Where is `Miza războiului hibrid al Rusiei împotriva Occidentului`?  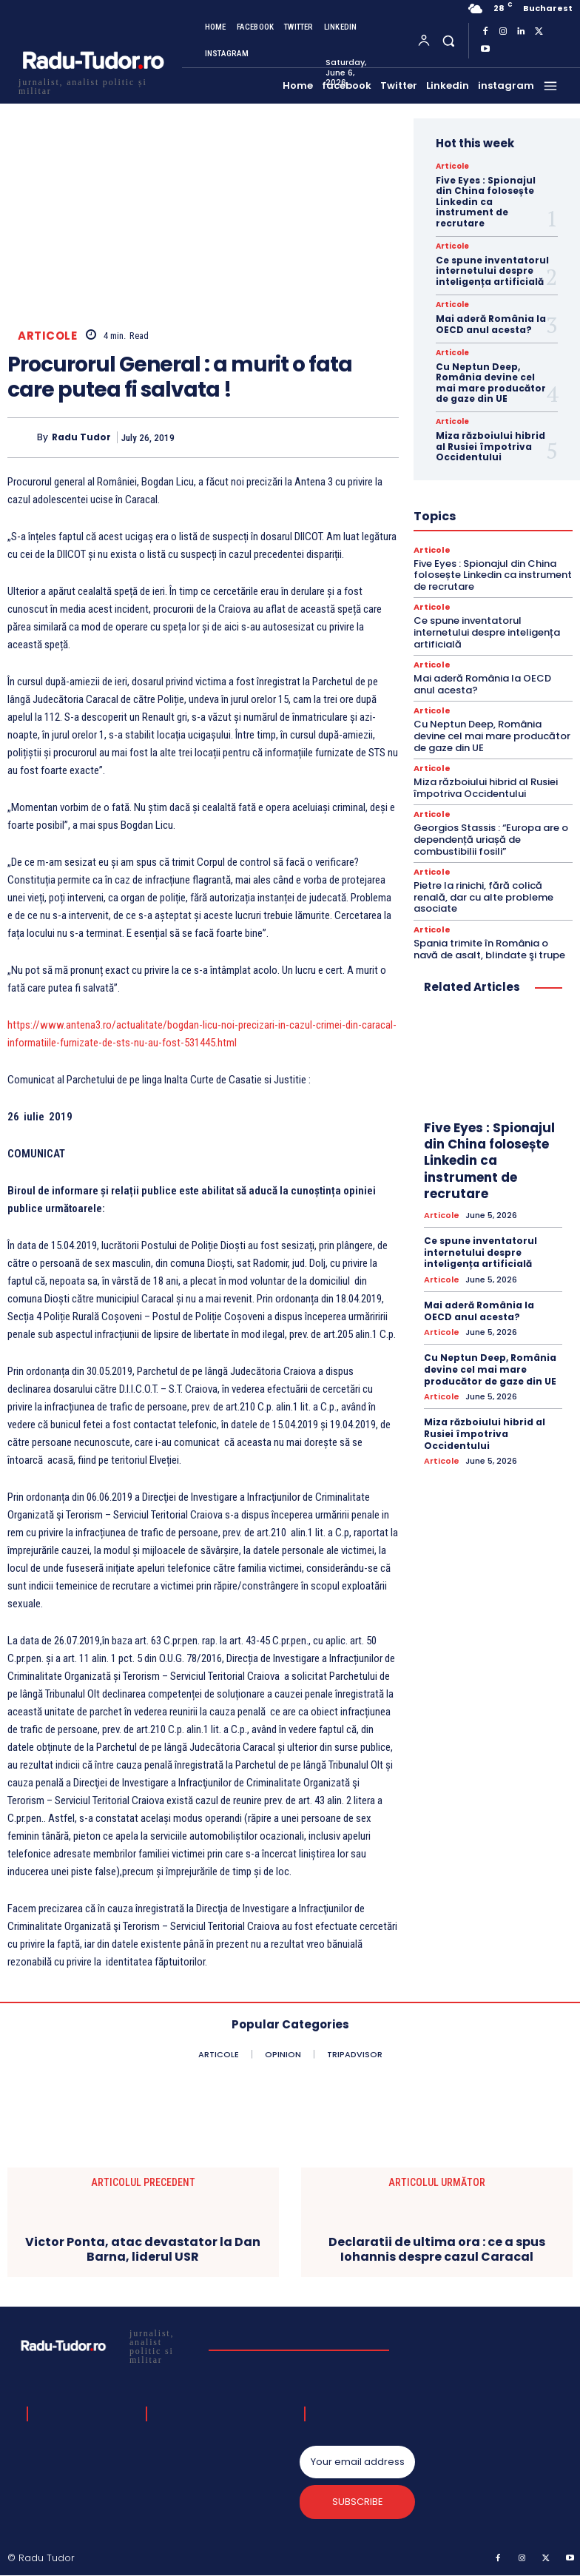
Miza războiului hibrid al Rusiei împotriva Occidentului is located at coordinates (490, 446).